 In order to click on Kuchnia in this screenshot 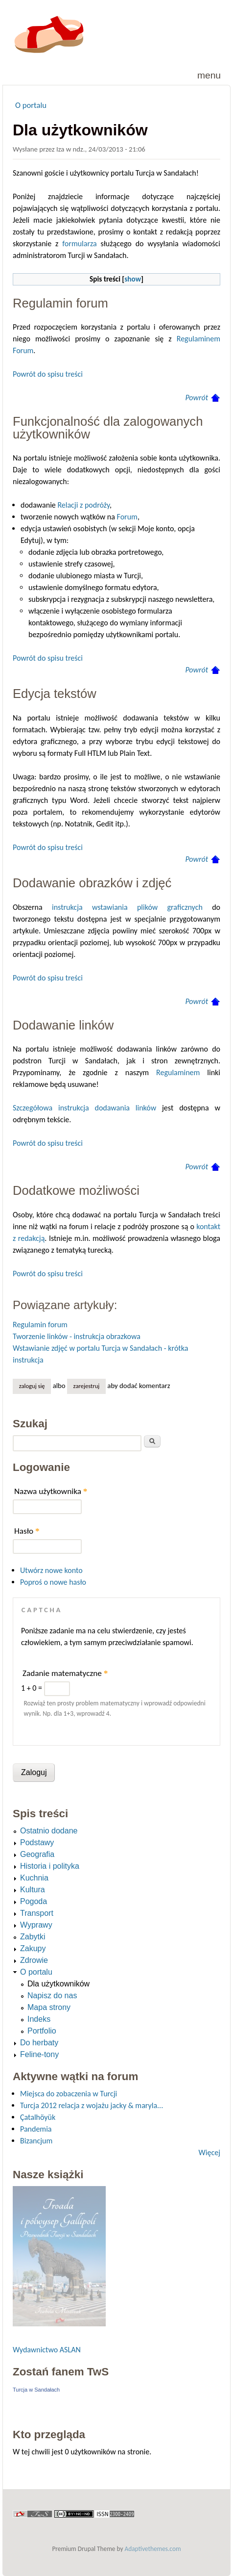, I will do `click(34, 1878)`.